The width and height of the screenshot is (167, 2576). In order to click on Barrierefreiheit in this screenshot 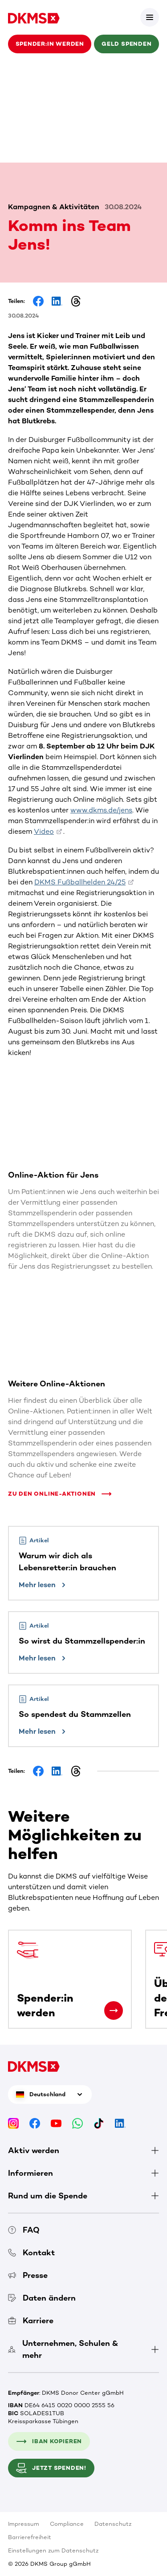, I will do `click(29, 2537)`.